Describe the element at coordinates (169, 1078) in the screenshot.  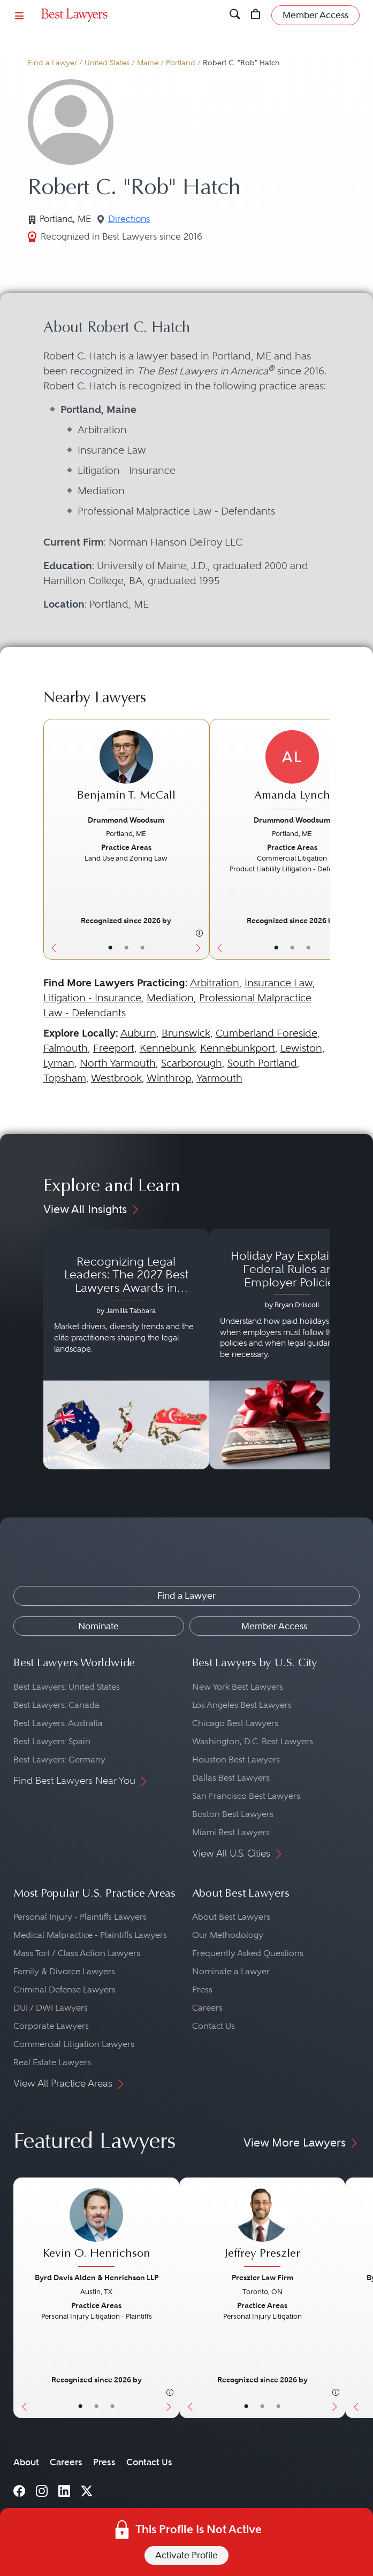
I see `Winthrop` at that location.